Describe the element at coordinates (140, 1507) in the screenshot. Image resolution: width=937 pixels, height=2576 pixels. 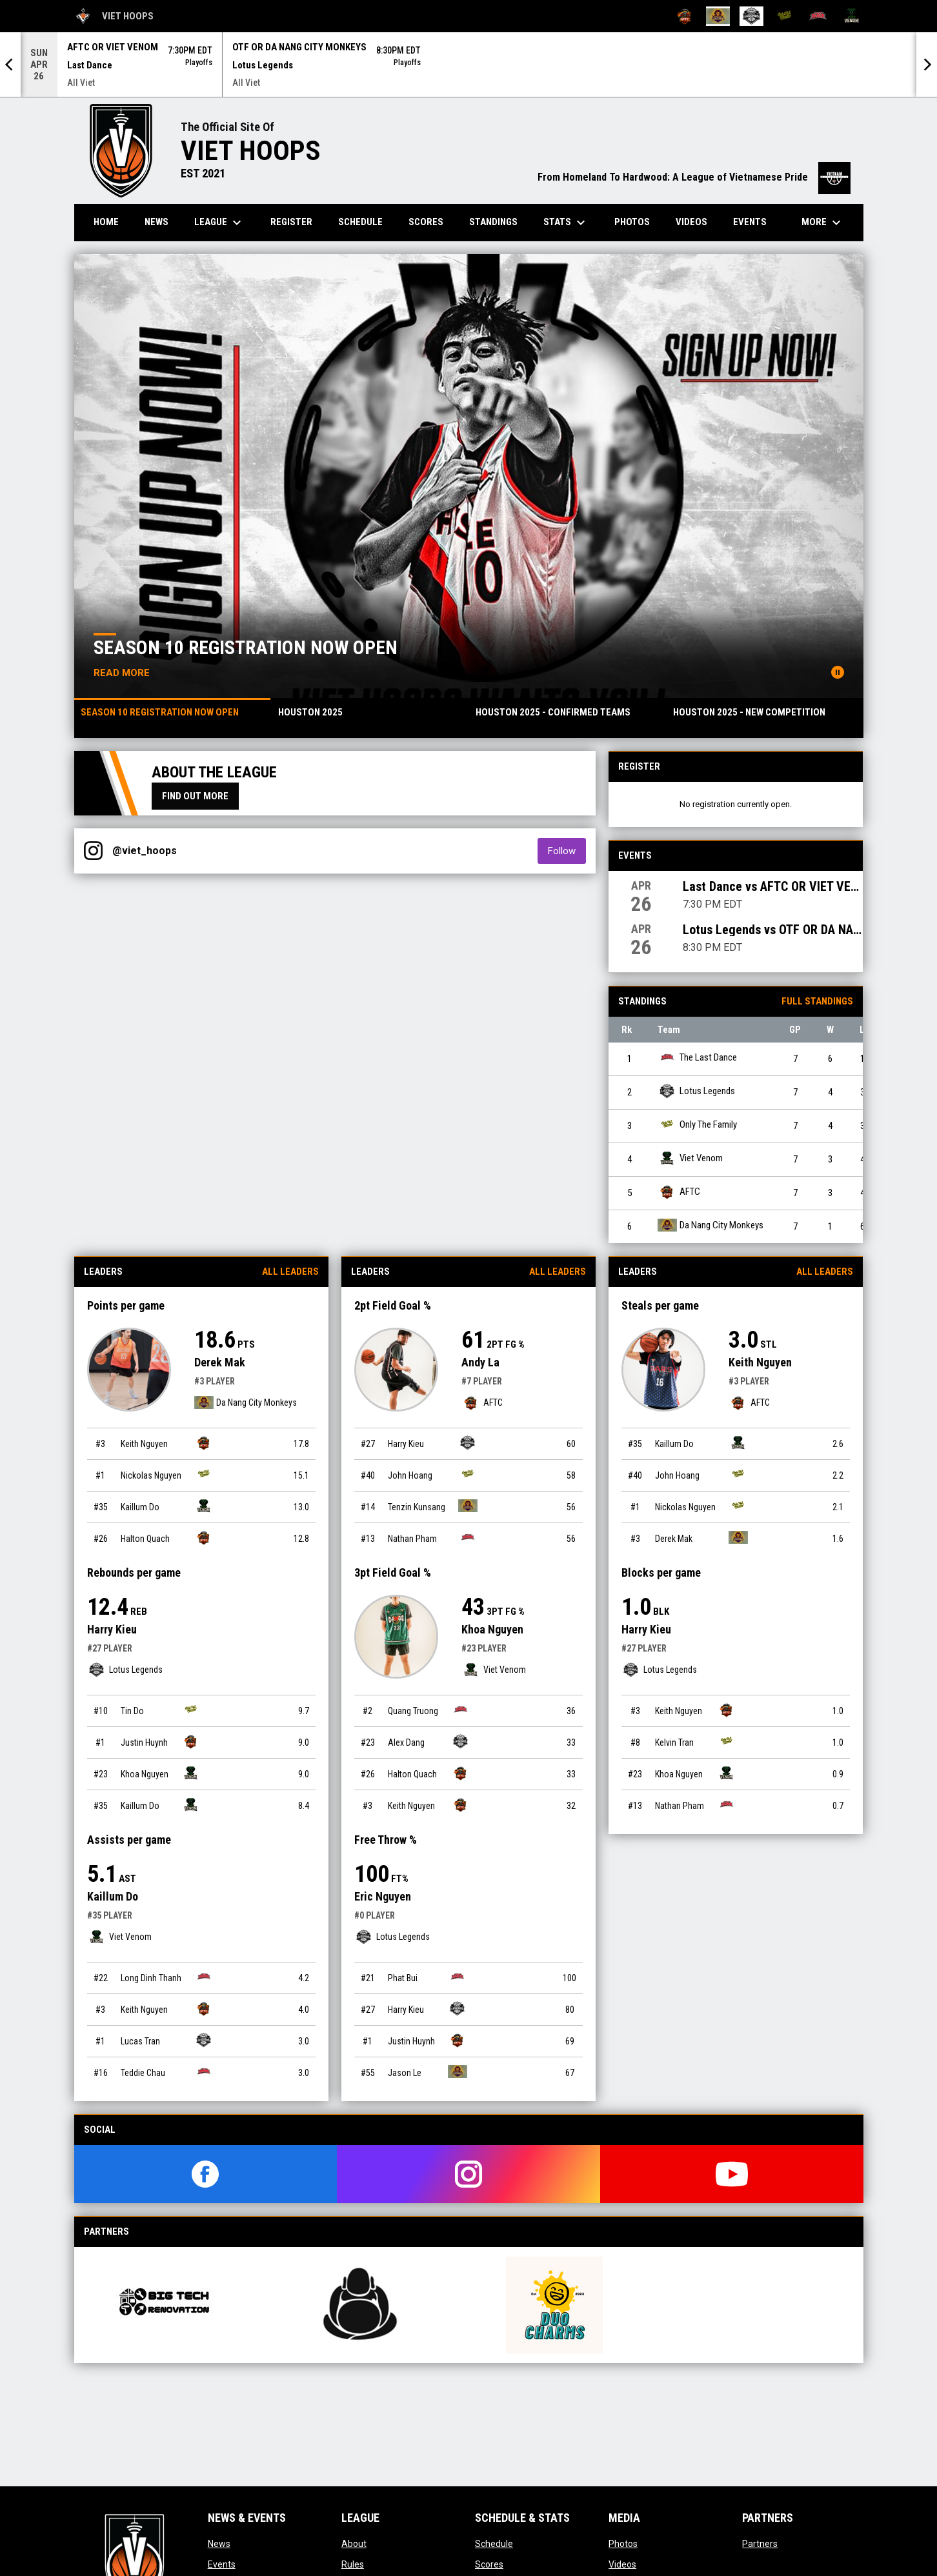
I see `Kaillum Do` at that location.